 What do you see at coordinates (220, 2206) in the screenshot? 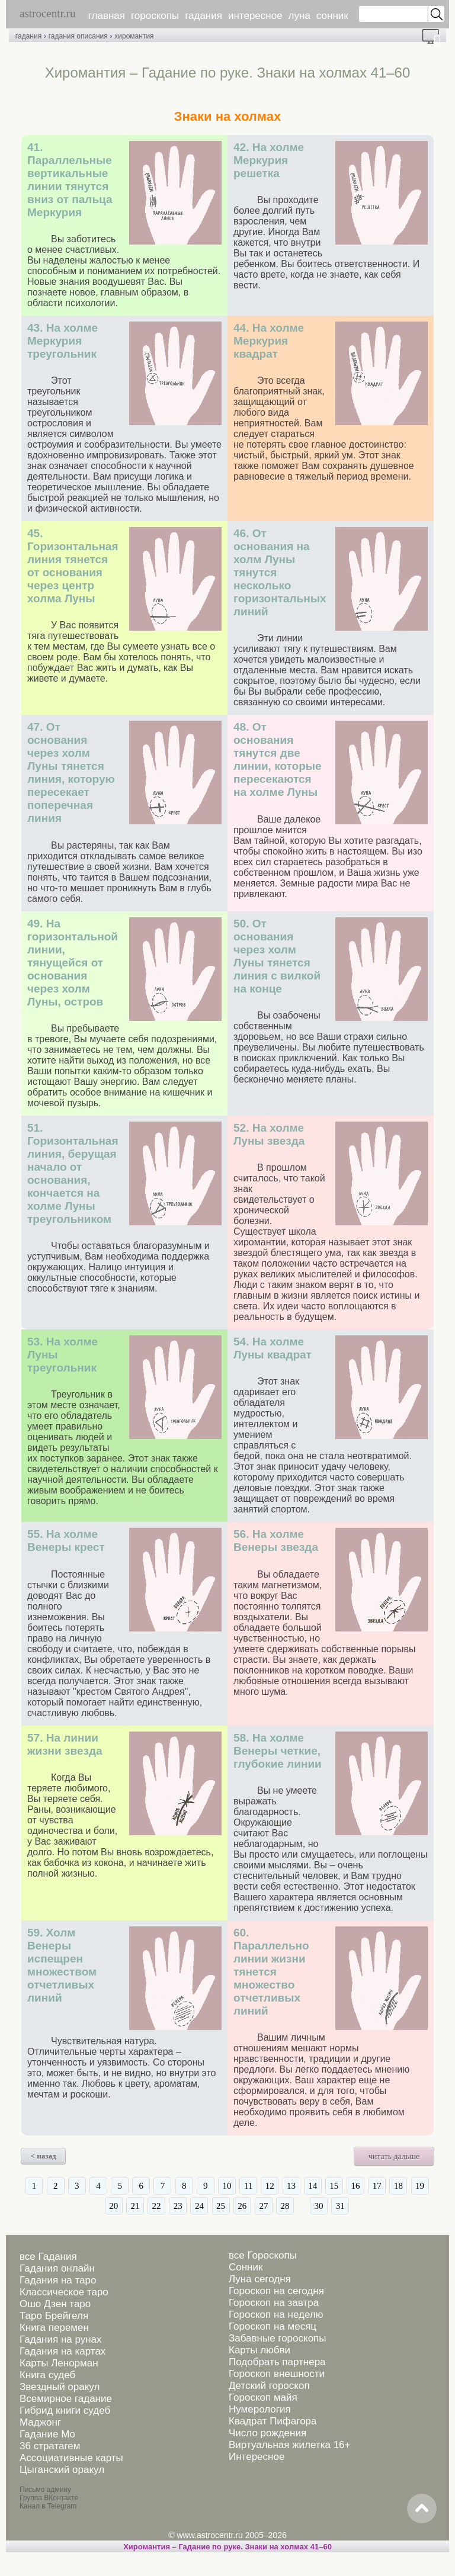
I see `25` at bounding box center [220, 2206].